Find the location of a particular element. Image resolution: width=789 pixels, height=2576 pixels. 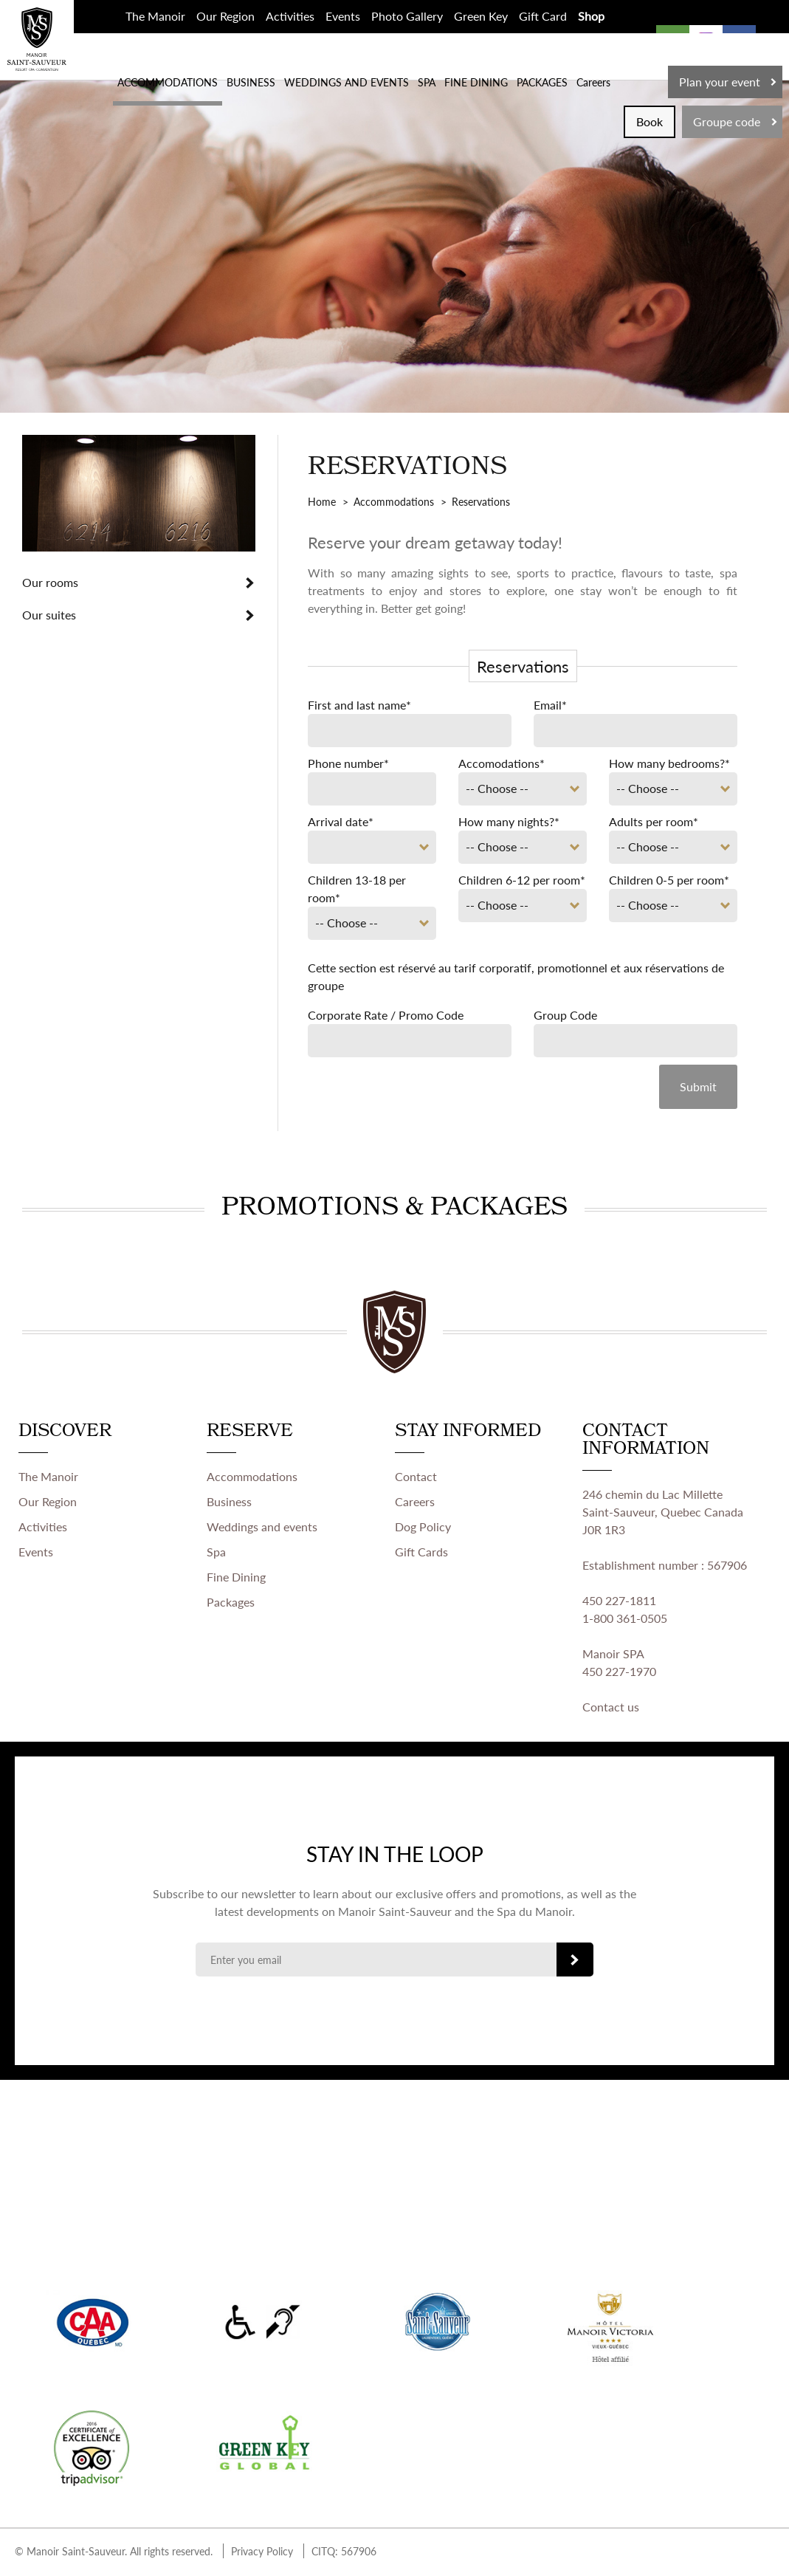

WEDDINGS AND EVENTS is located at coordinates (346, 82).